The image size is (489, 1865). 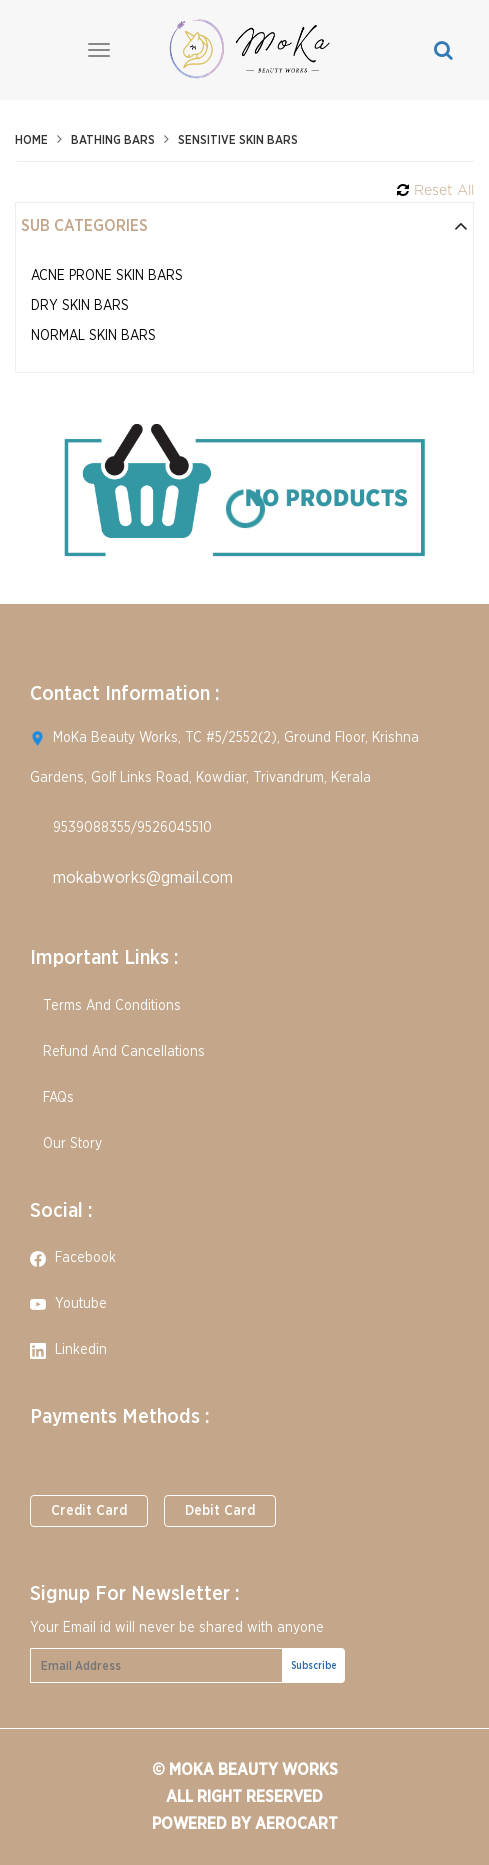 I want to click on Normal Skin Bars, so click(x=93, y=336).